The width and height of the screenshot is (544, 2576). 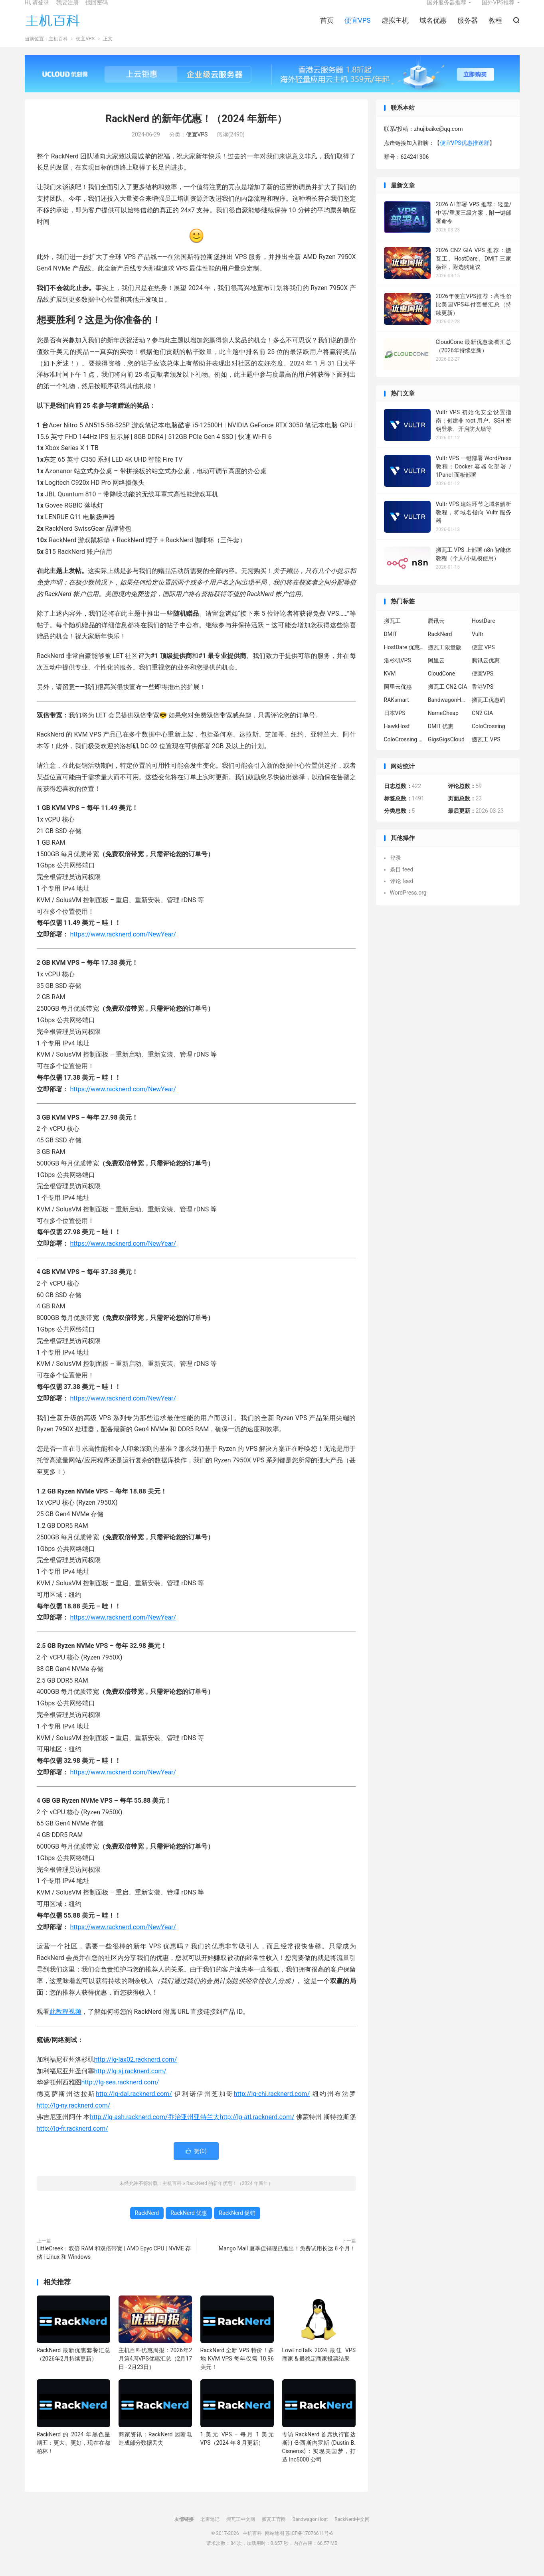 What do you see at coordinates (486, 752) in the screenshot?
I see `搬瓦工 VPS` at bounding box center [486, 752].